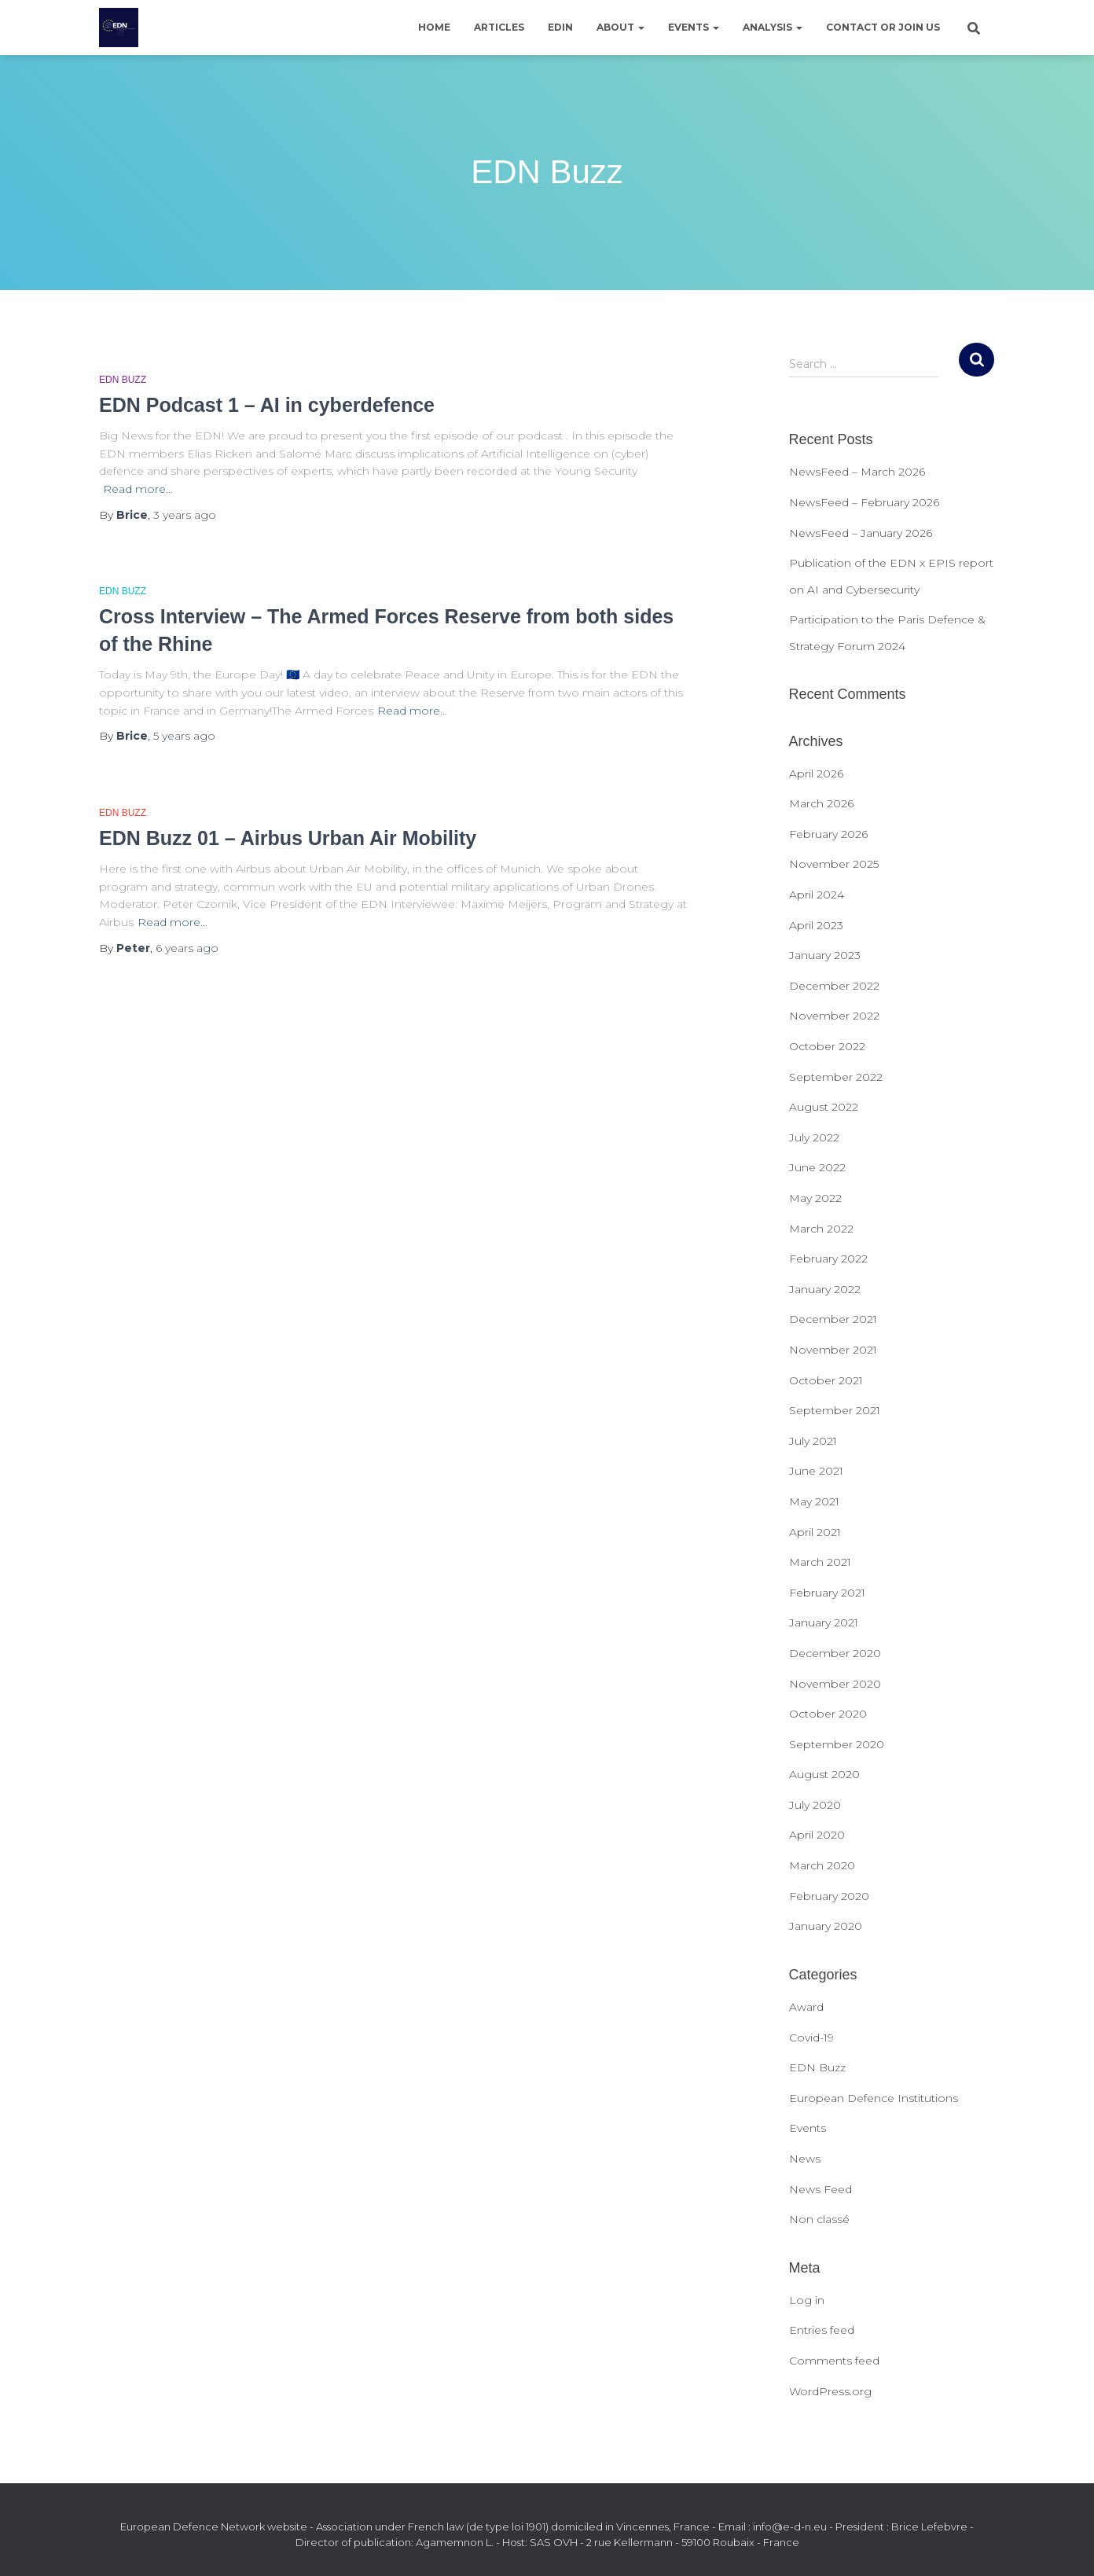 This screenshot has height=2576, width=1094. I want to click on April 2026, so click(816, 773).